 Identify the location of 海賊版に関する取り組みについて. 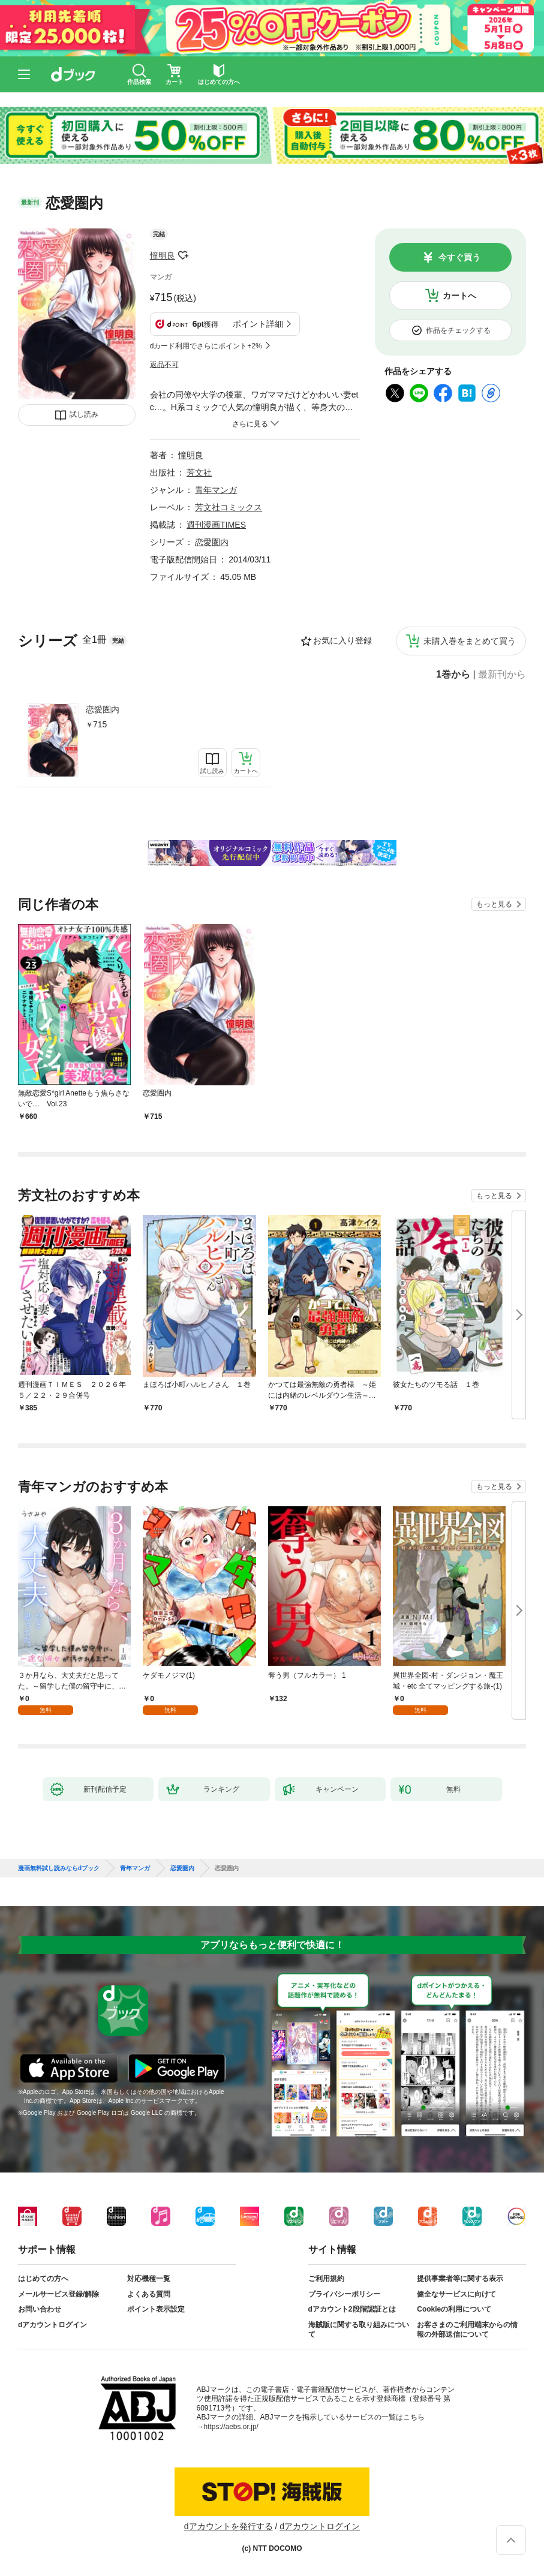
(358, 2330).